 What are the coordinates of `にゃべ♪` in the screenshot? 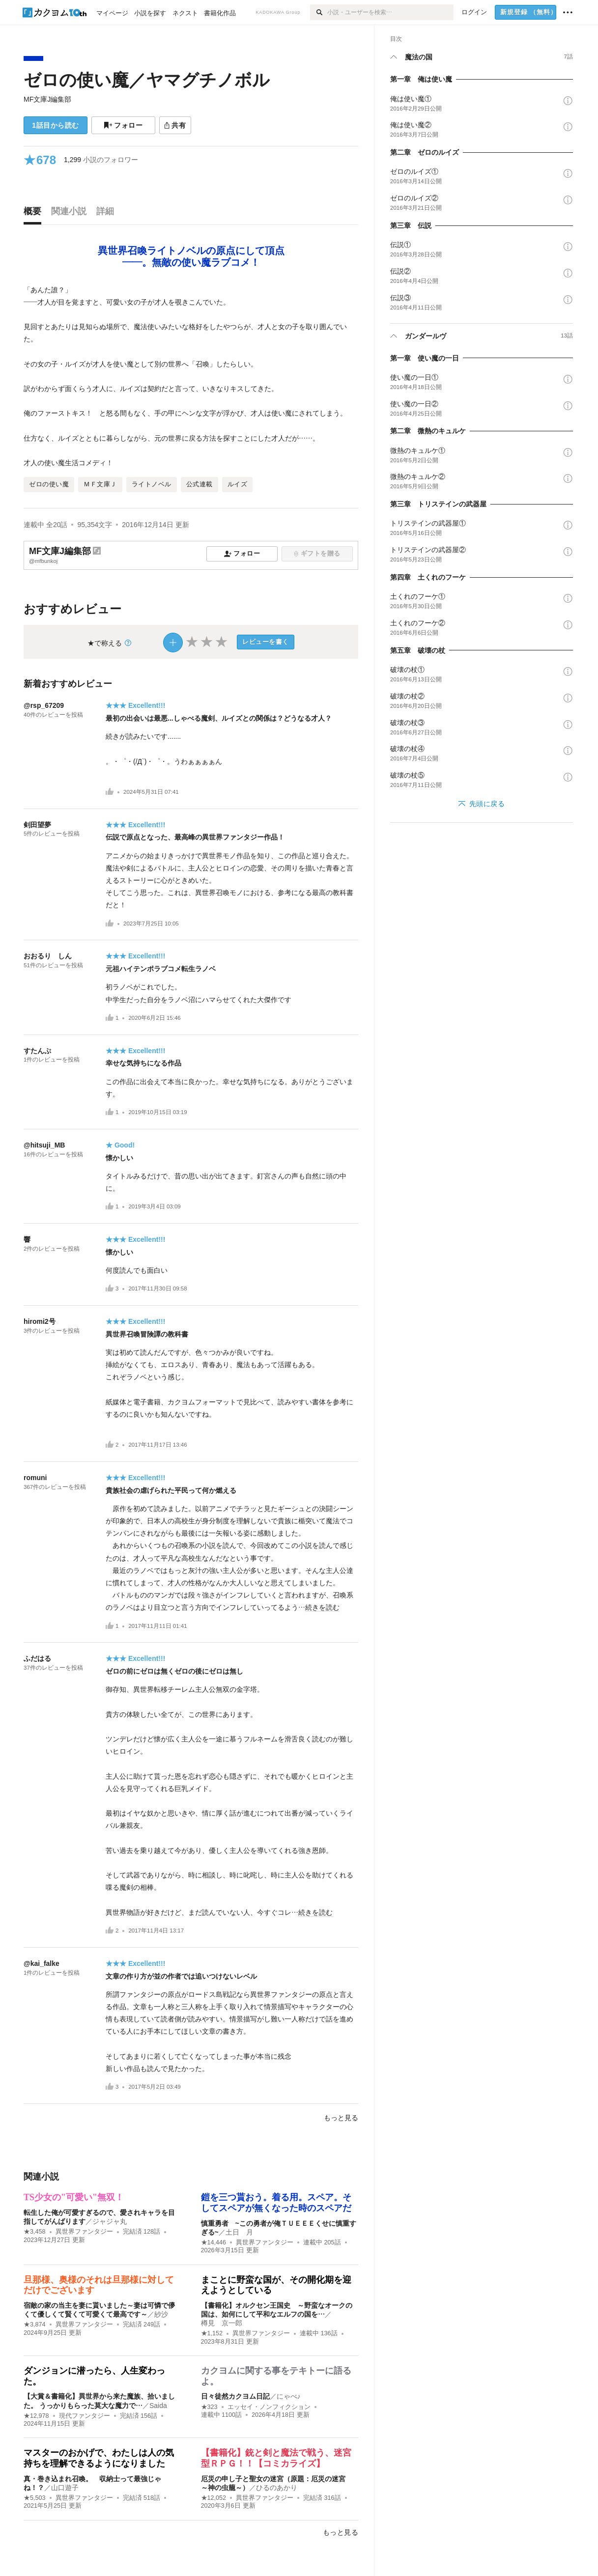 It's located at (289, 2396).